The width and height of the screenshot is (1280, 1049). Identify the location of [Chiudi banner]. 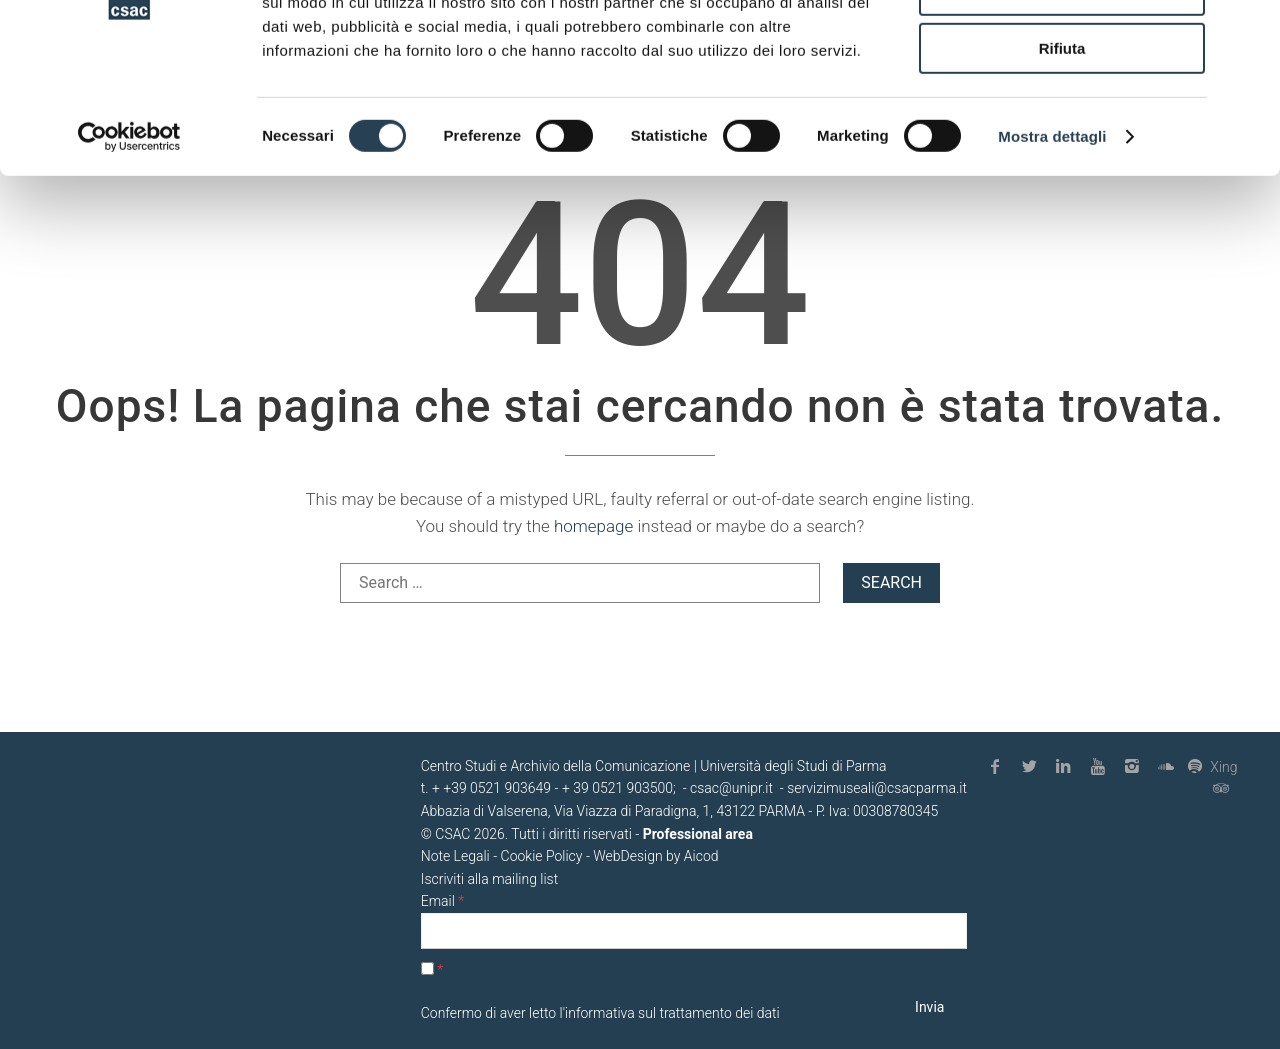
(1249, 31).